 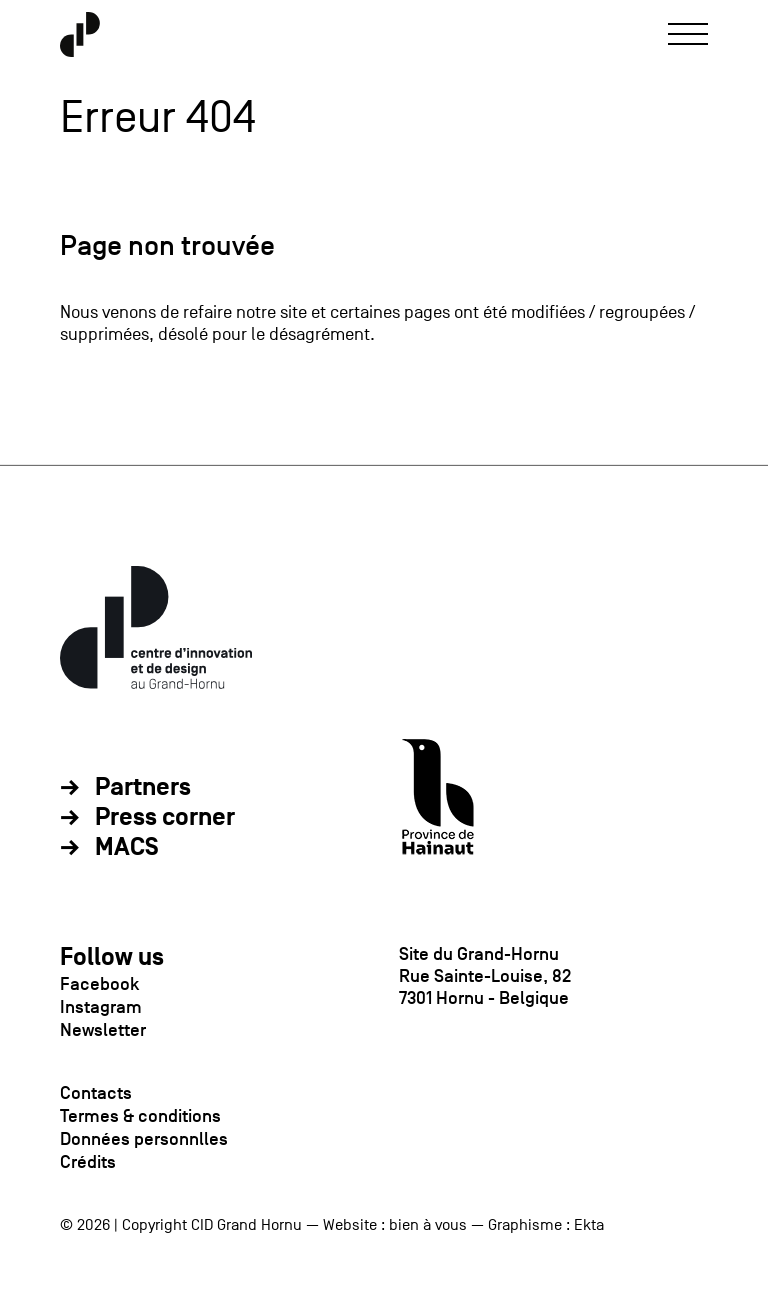 What do you see at coordinates (101, 1007) in the screenshot?
I see `Instagram` at bounding box center [101, 1007].